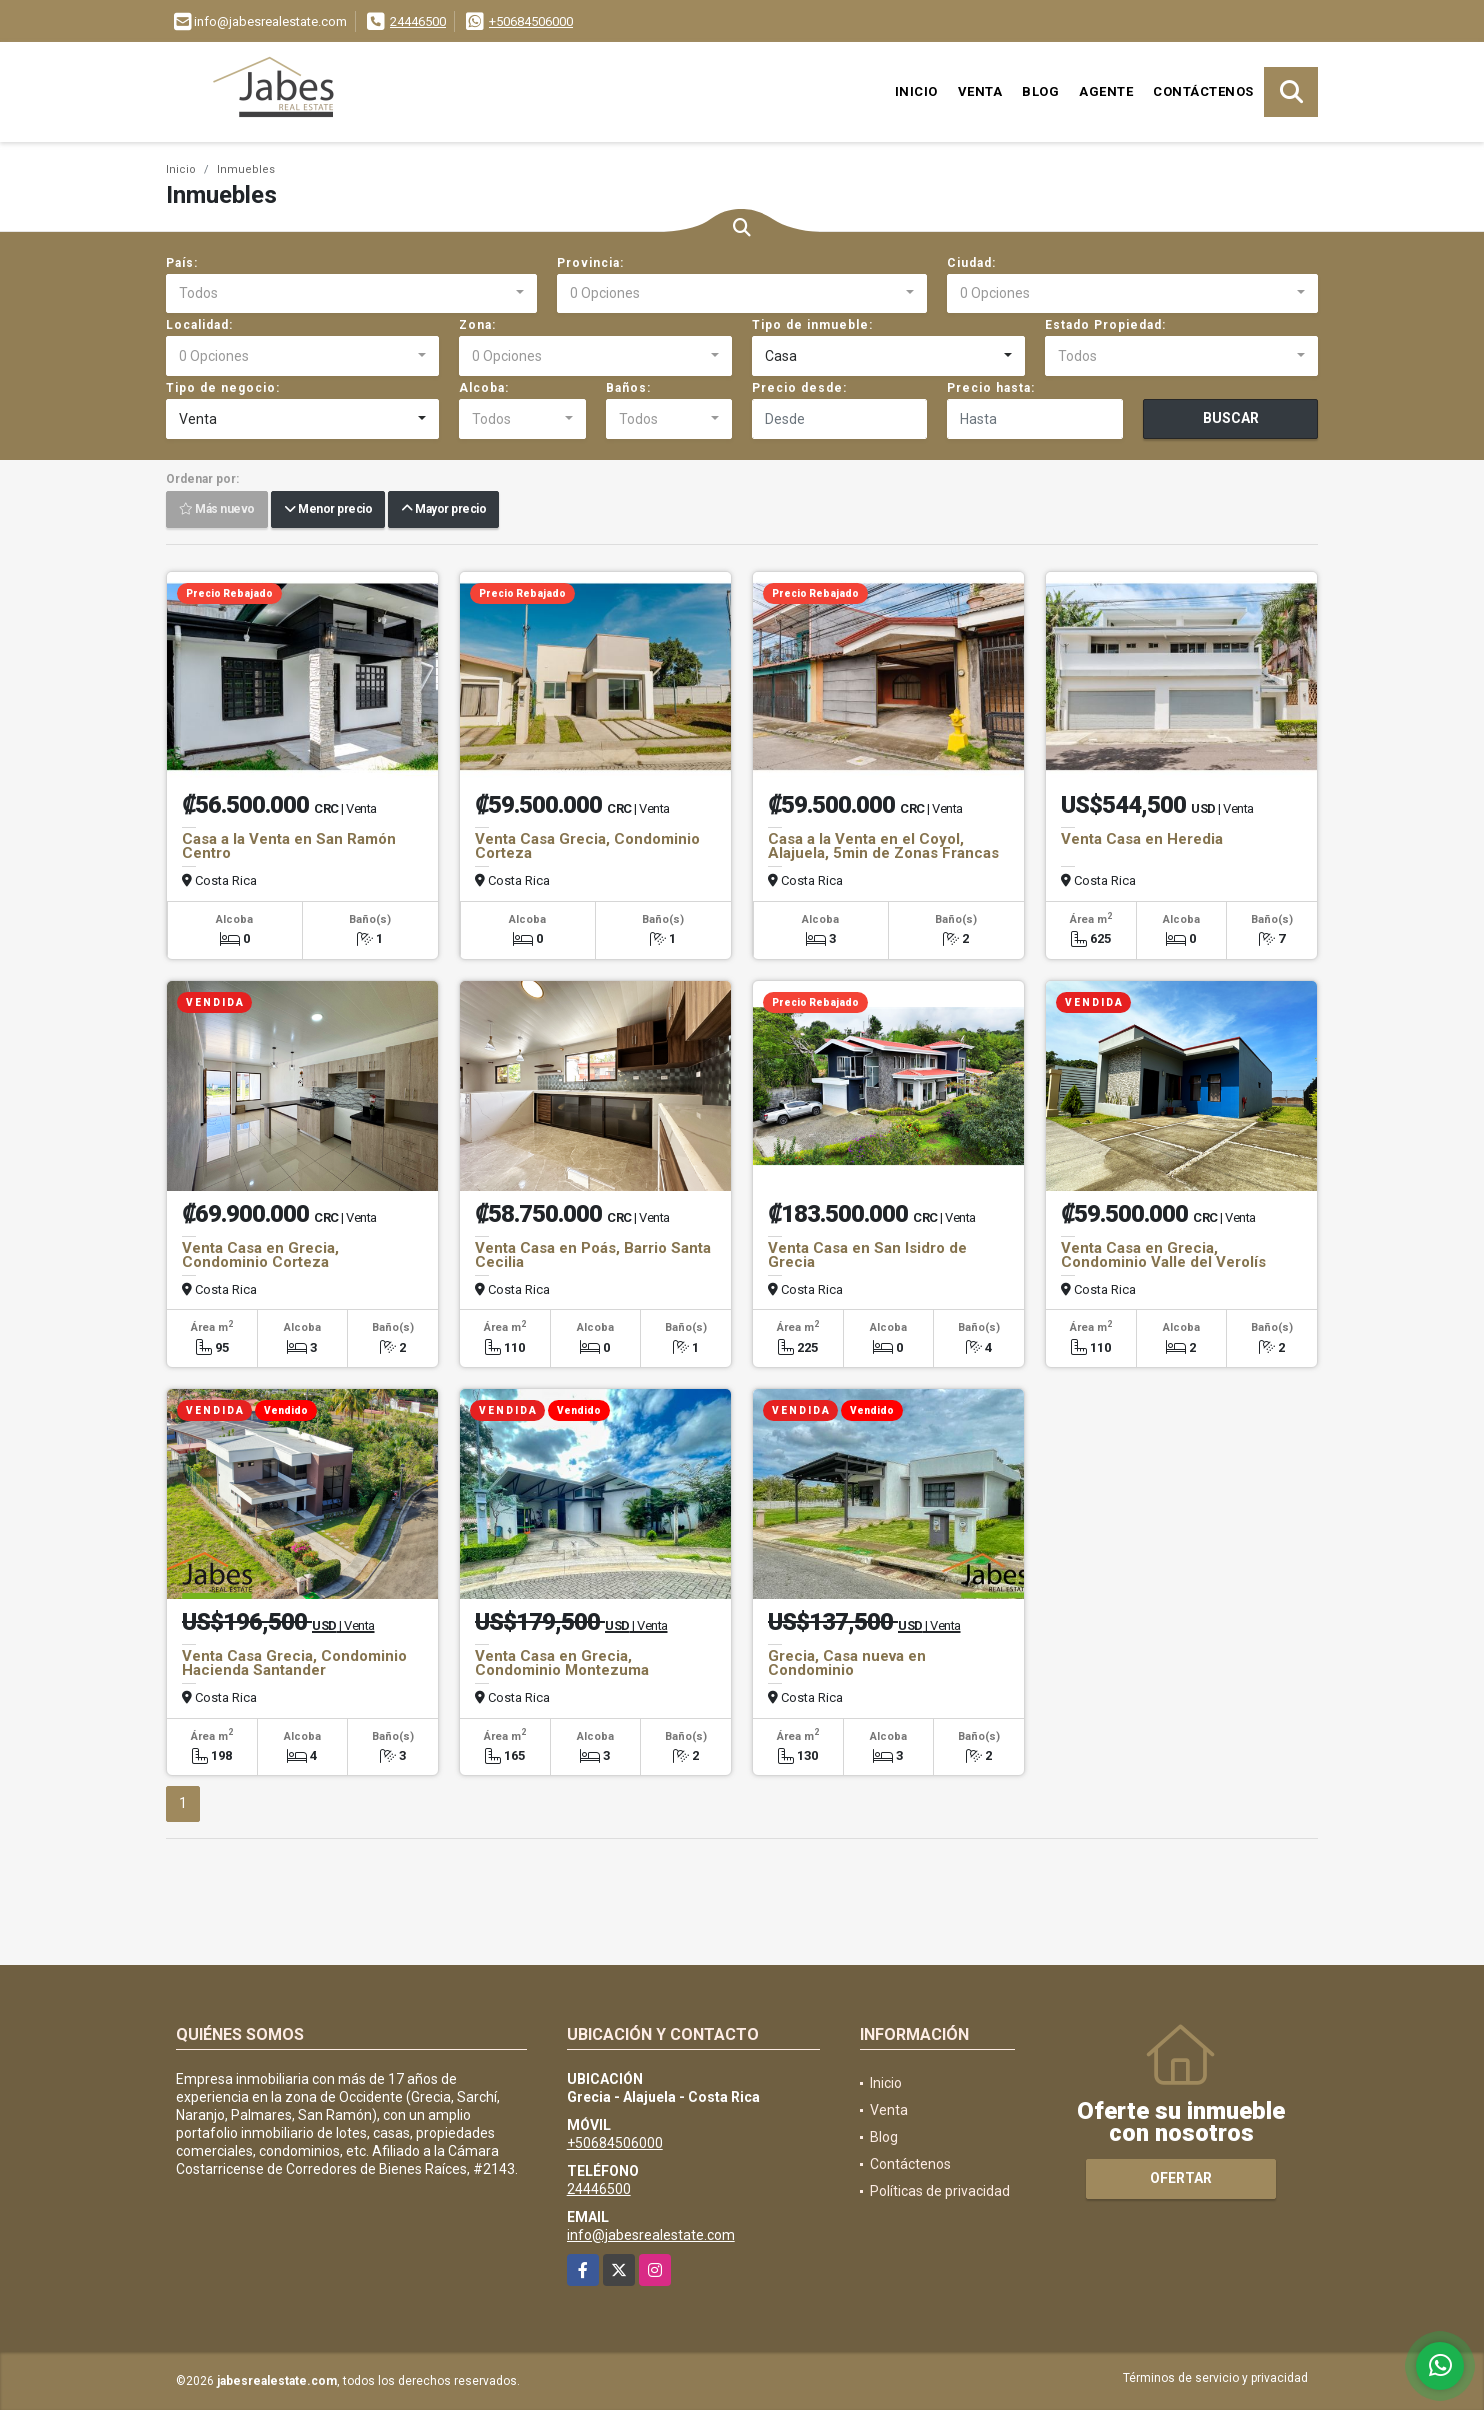 The width and height of the screenshot is (1484, 2410). What do you see at coordinates (1105, 325) in the screenshot?
I see `Estado Propiedad:` at bounding box center [1105, 325].